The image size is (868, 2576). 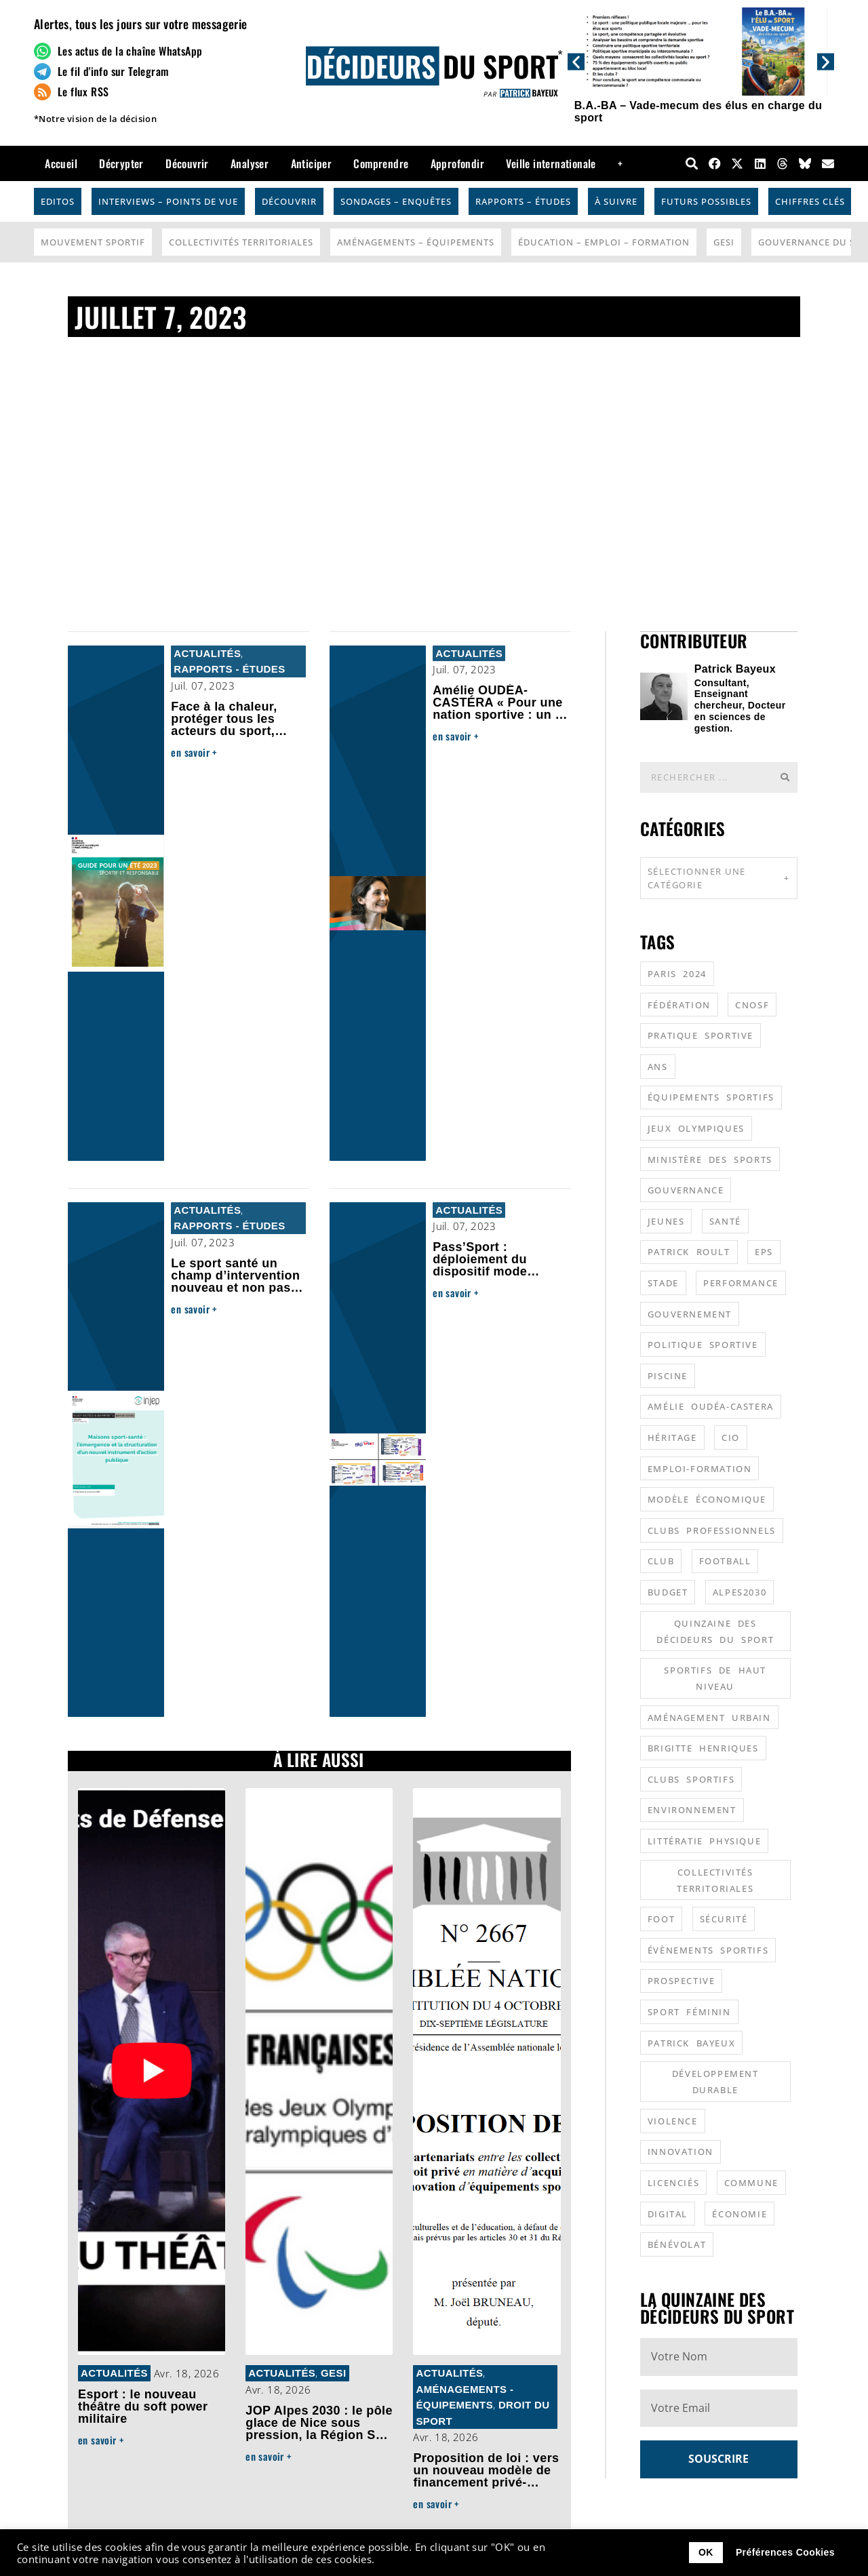 What do you see at coordinates (711, 1406) in the screenshot?
I see `Amélie Oudéa-Castera` at bounding box center [711, 1406].